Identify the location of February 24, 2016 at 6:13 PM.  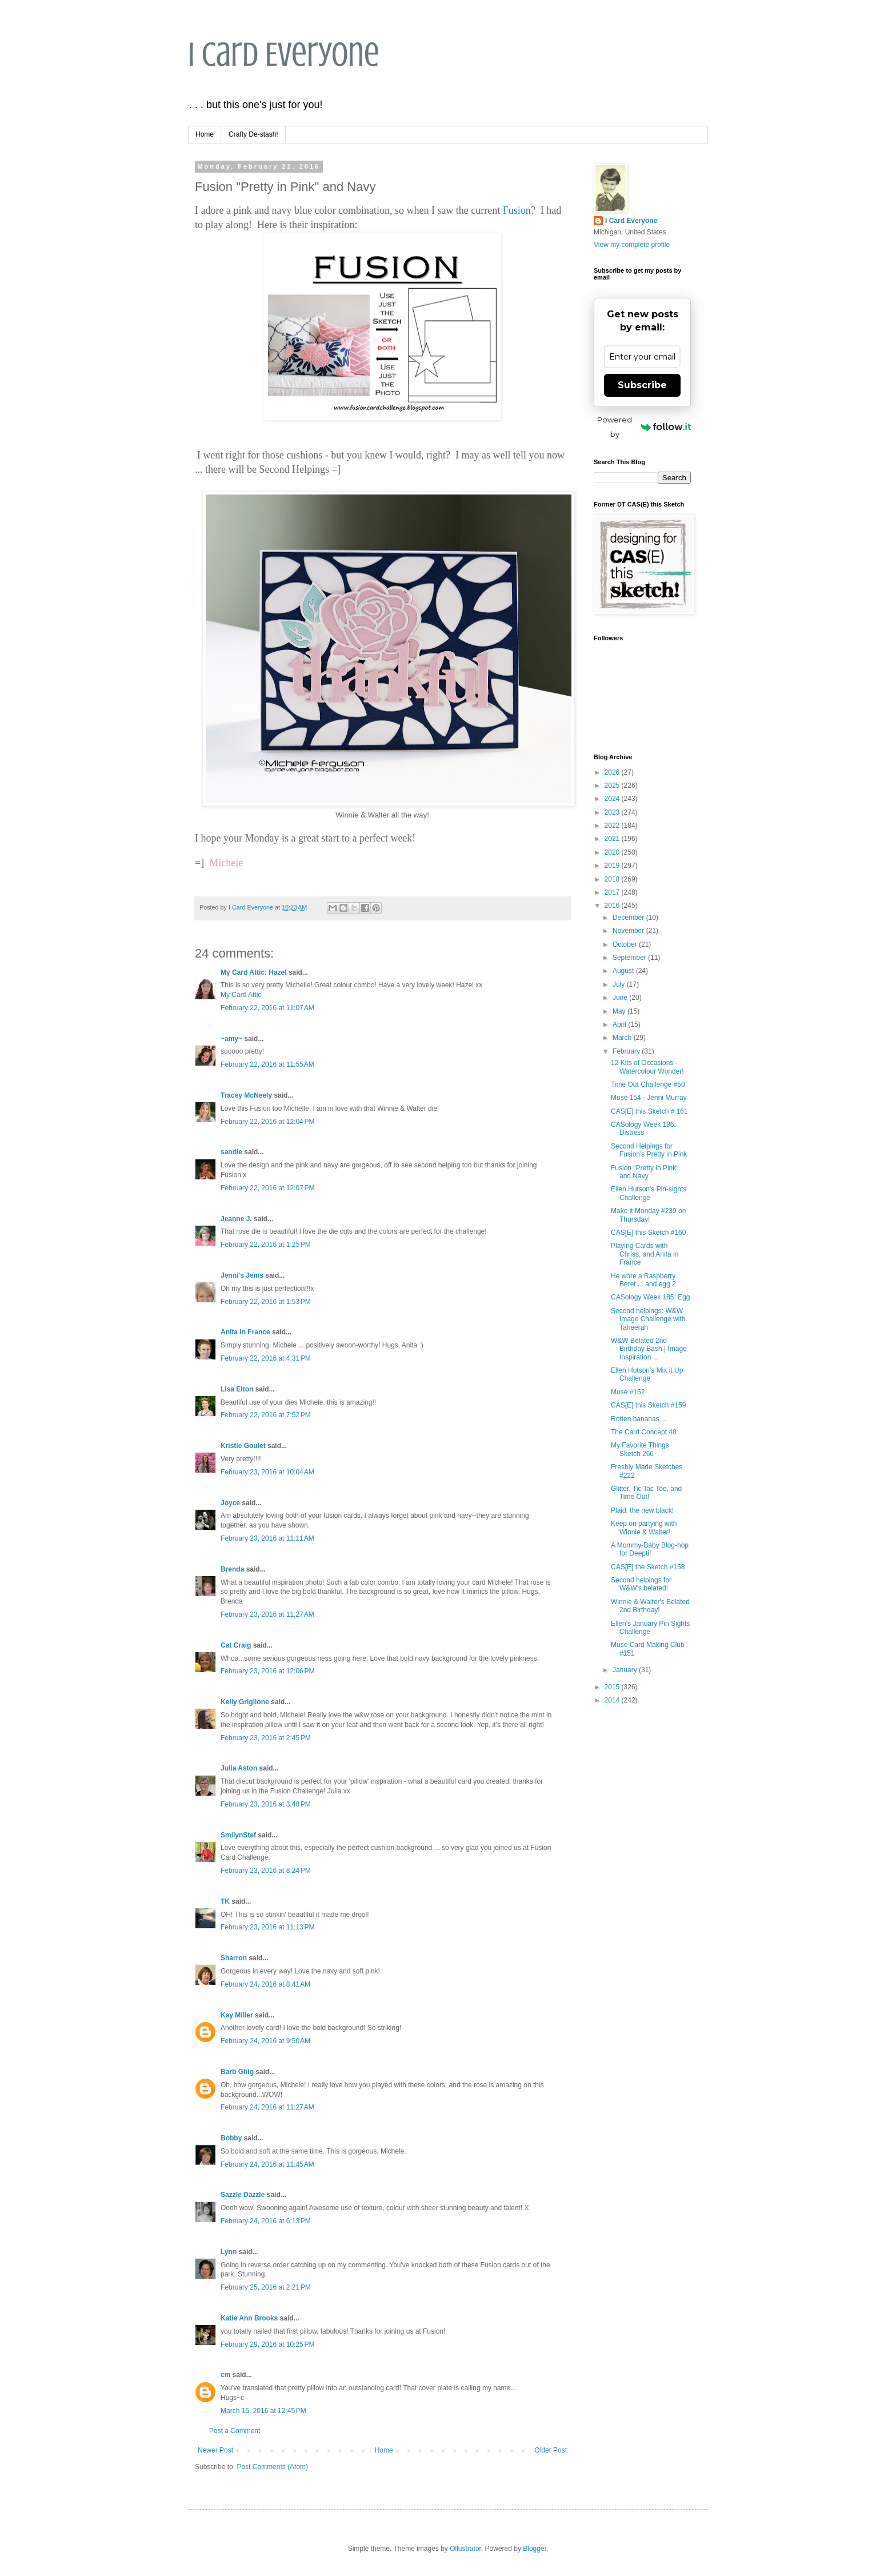
(266, 2221).